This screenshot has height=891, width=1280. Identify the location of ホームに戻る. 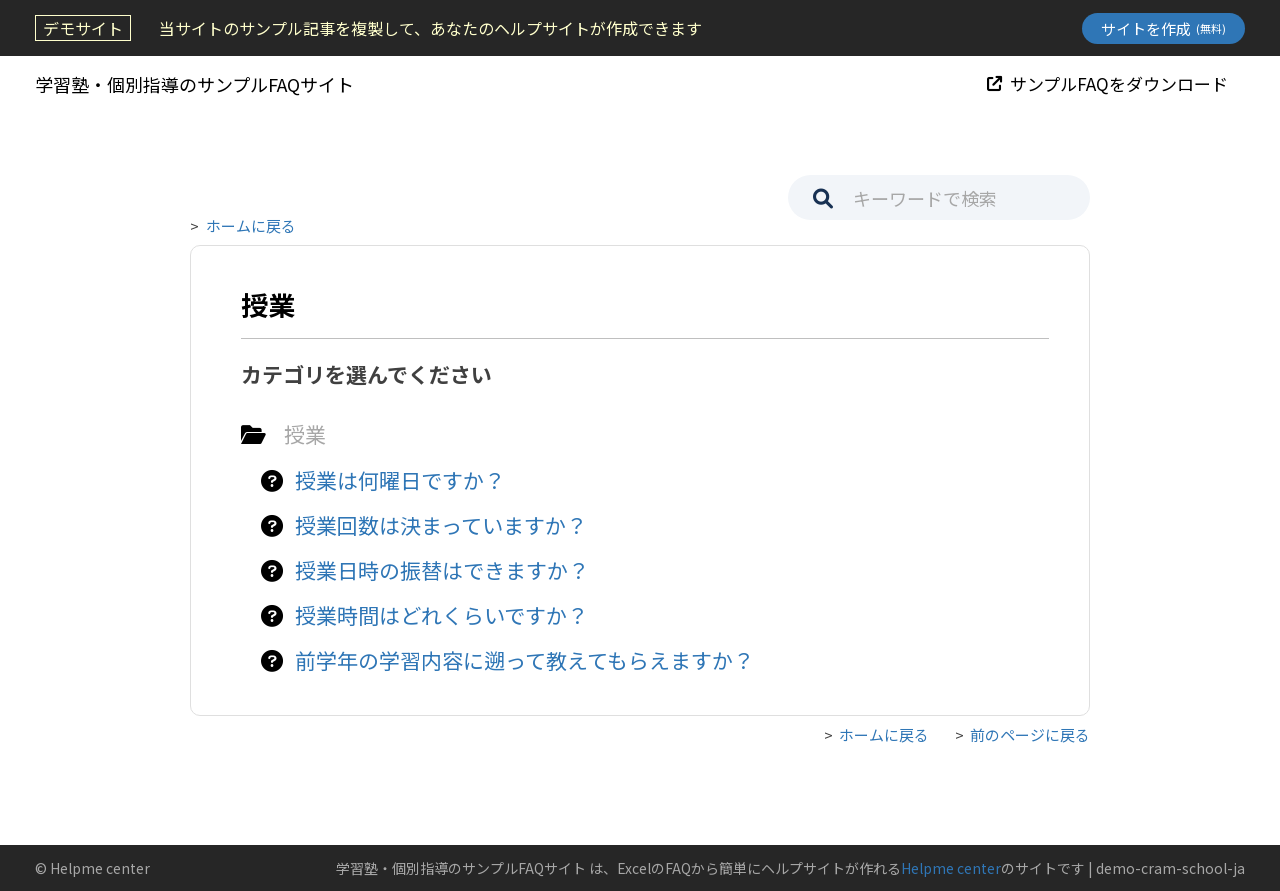
(251, 225).